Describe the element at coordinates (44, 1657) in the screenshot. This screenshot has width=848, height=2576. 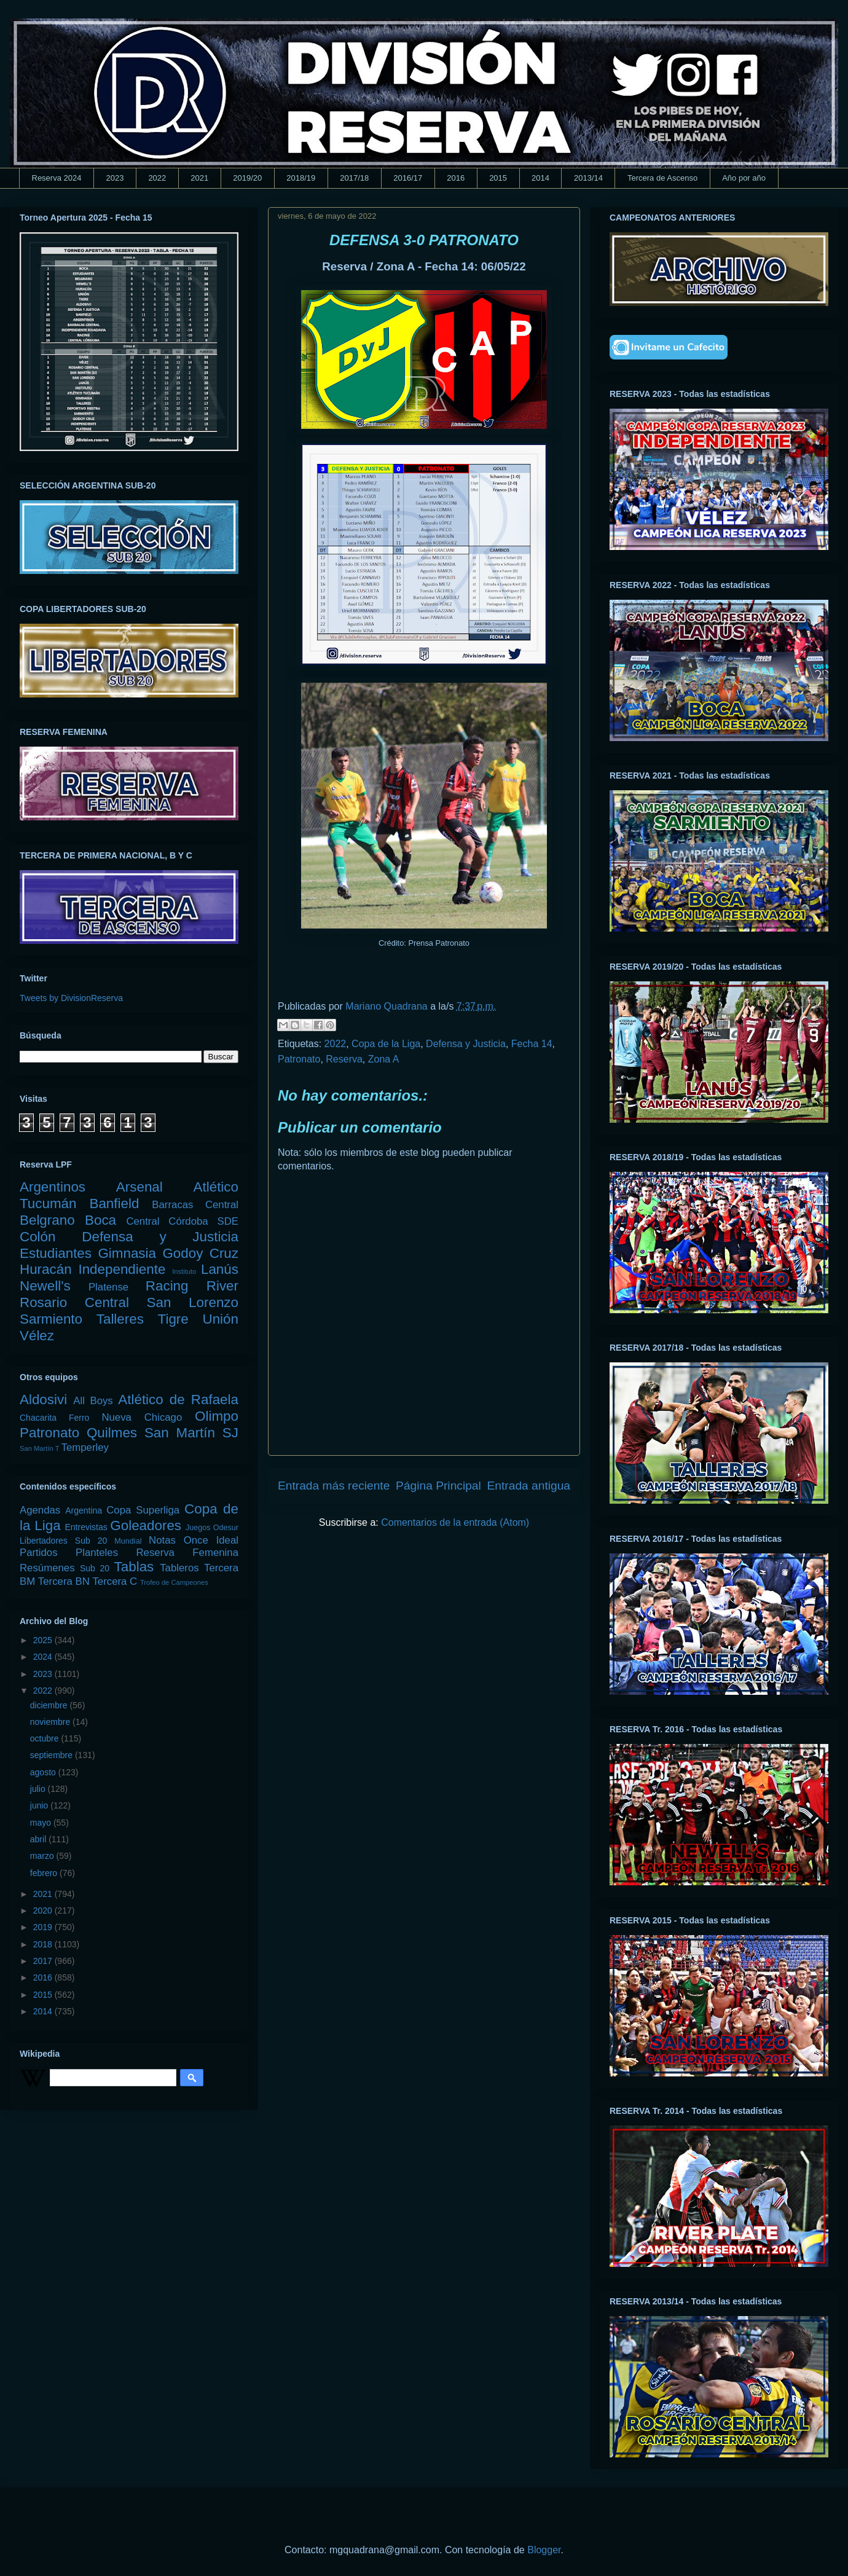
I see `2024` at that location.